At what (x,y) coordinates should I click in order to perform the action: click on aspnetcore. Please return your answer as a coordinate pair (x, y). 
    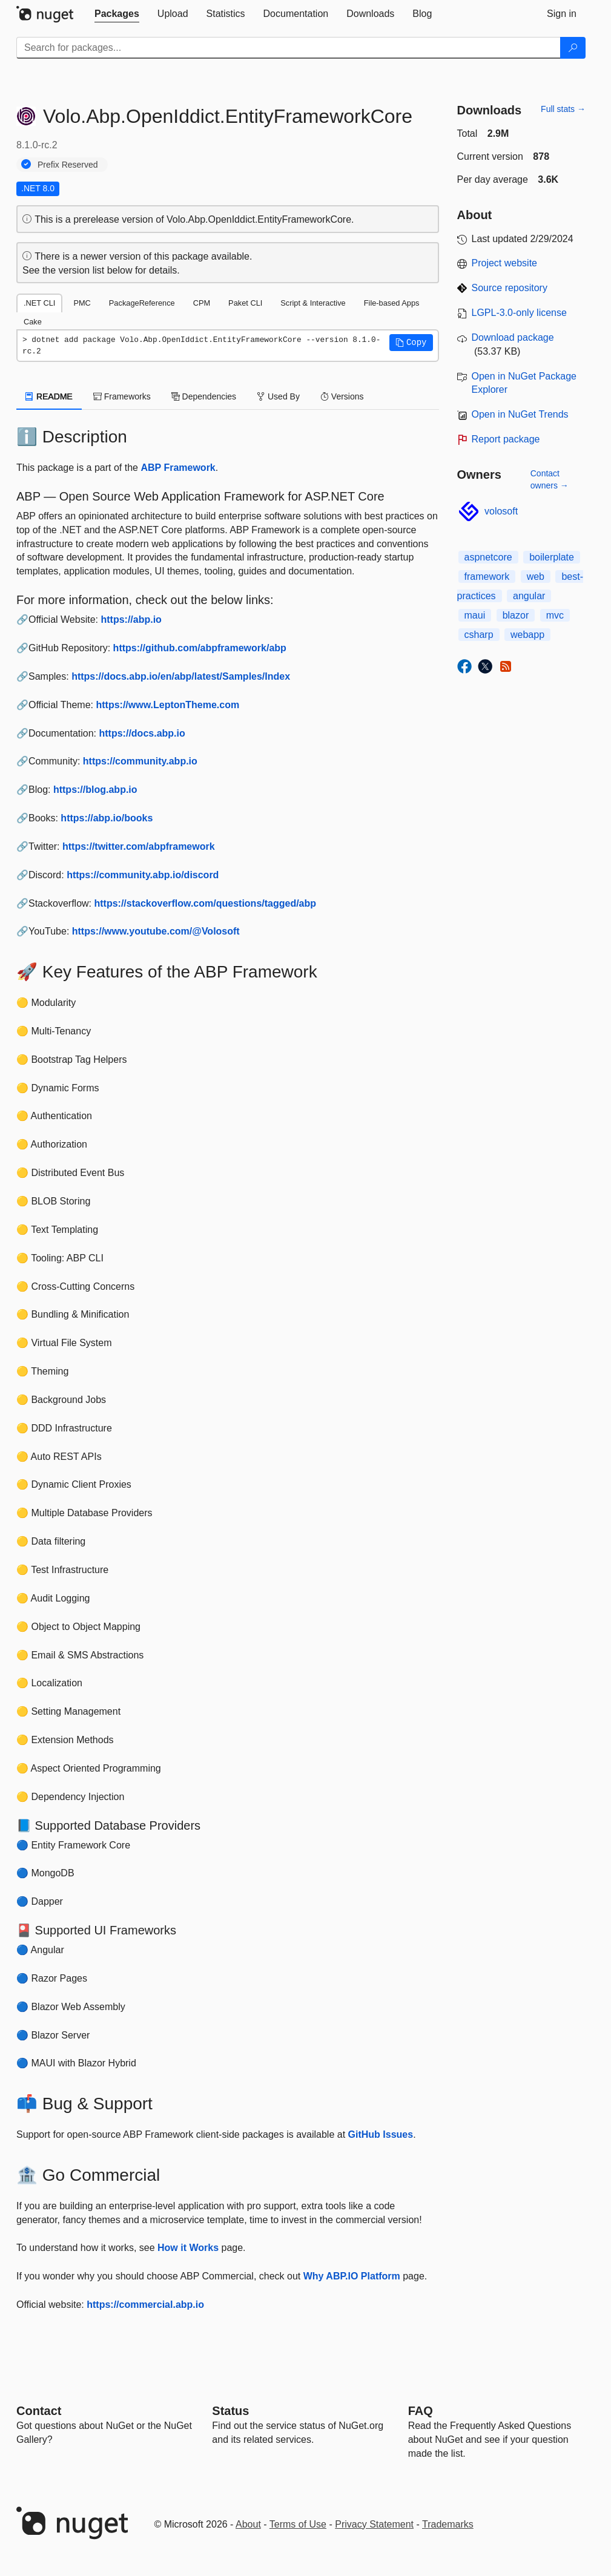
    Looking at the image, I should click on (488, 557).